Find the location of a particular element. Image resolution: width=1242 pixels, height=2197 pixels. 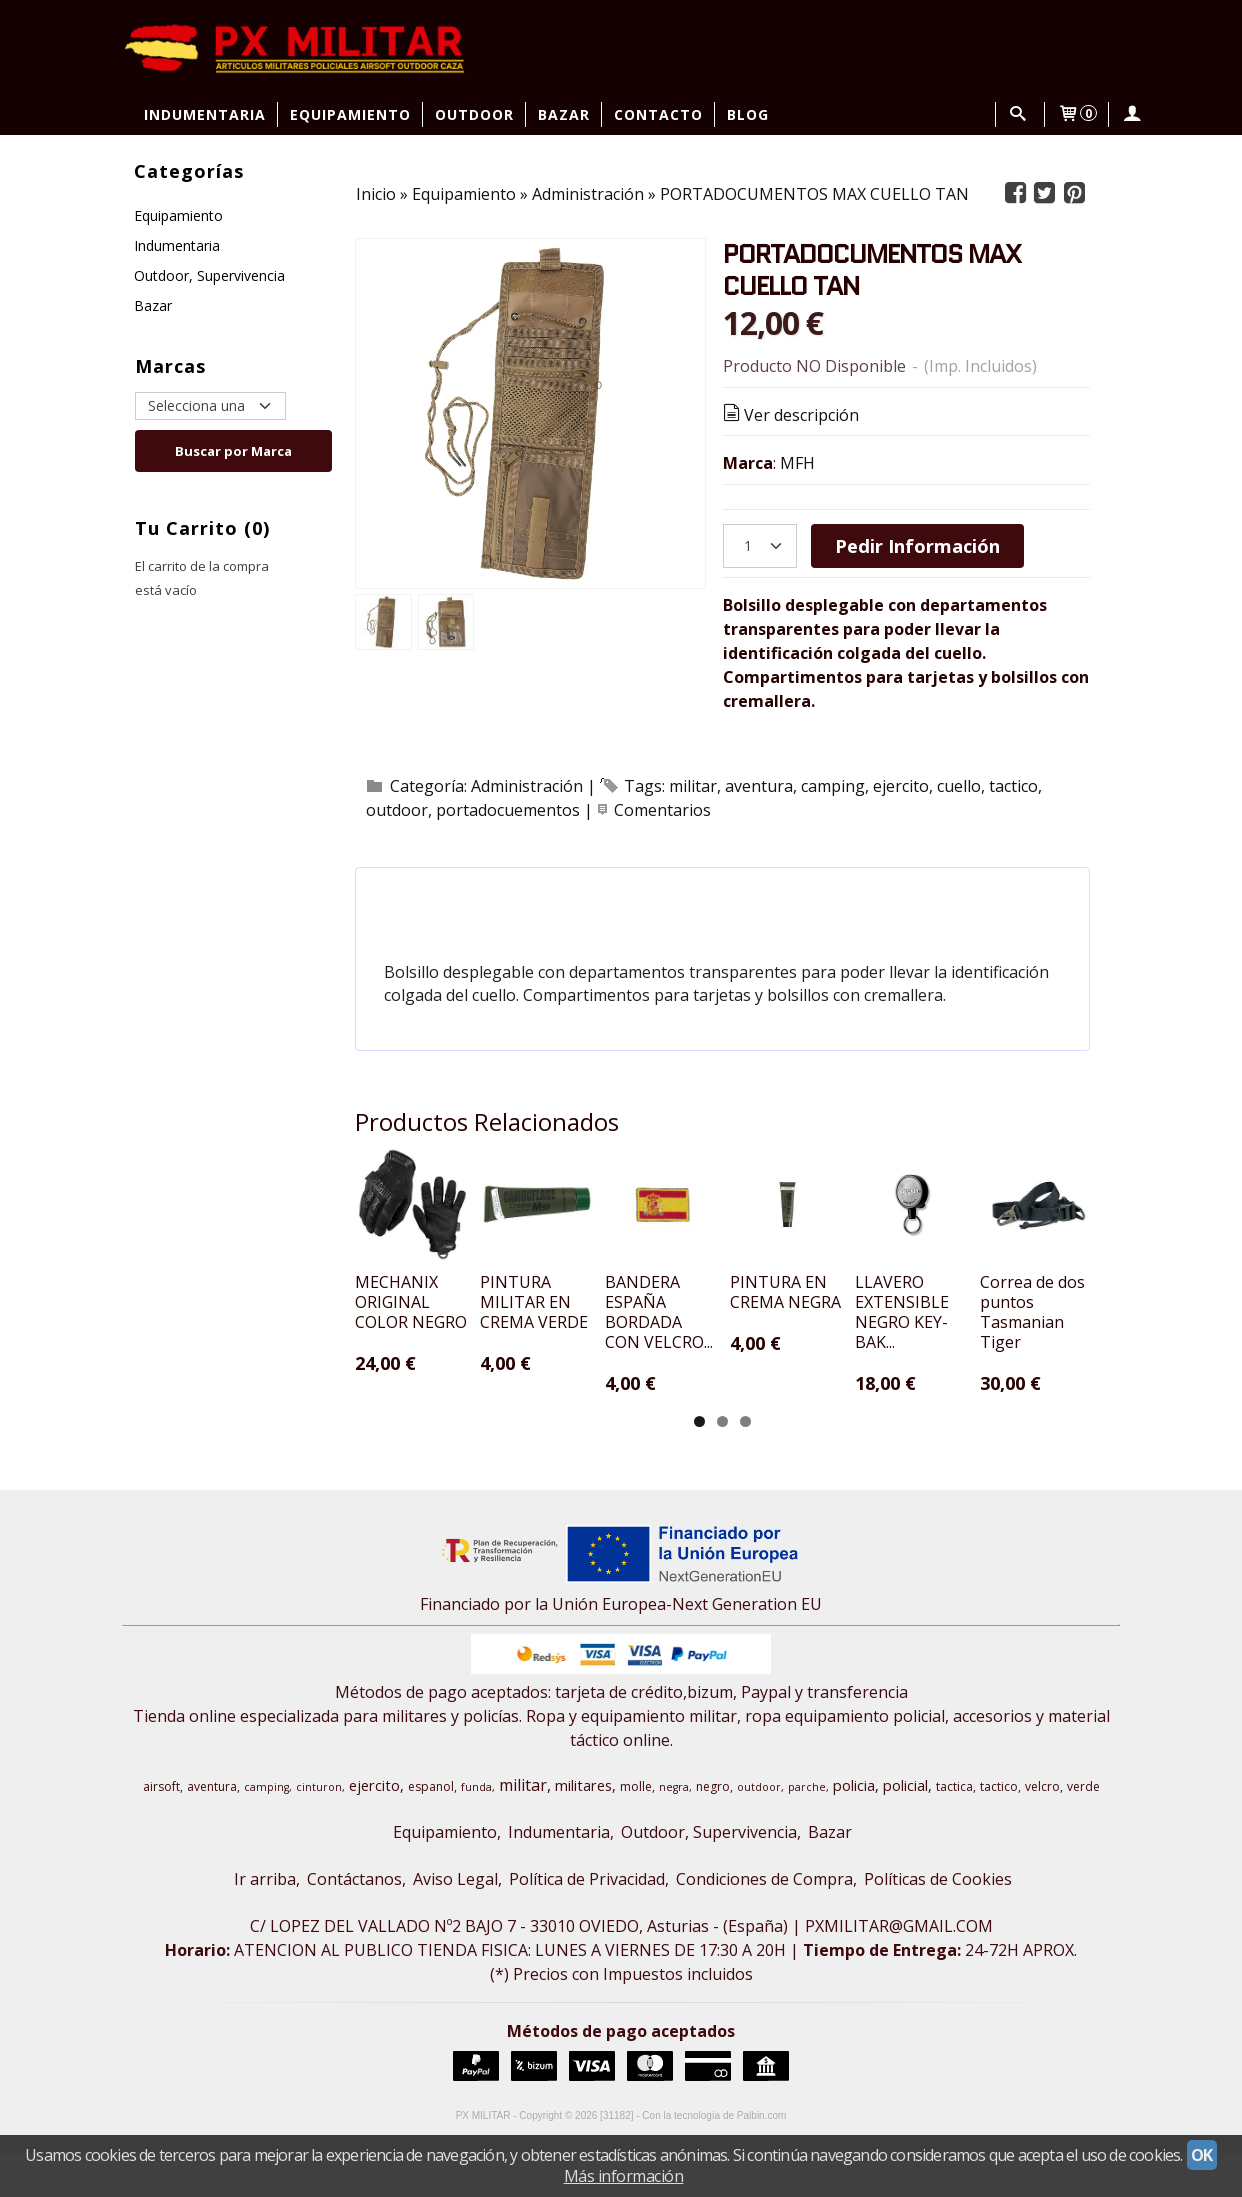

OK is located at coordinates (1202, 2155).